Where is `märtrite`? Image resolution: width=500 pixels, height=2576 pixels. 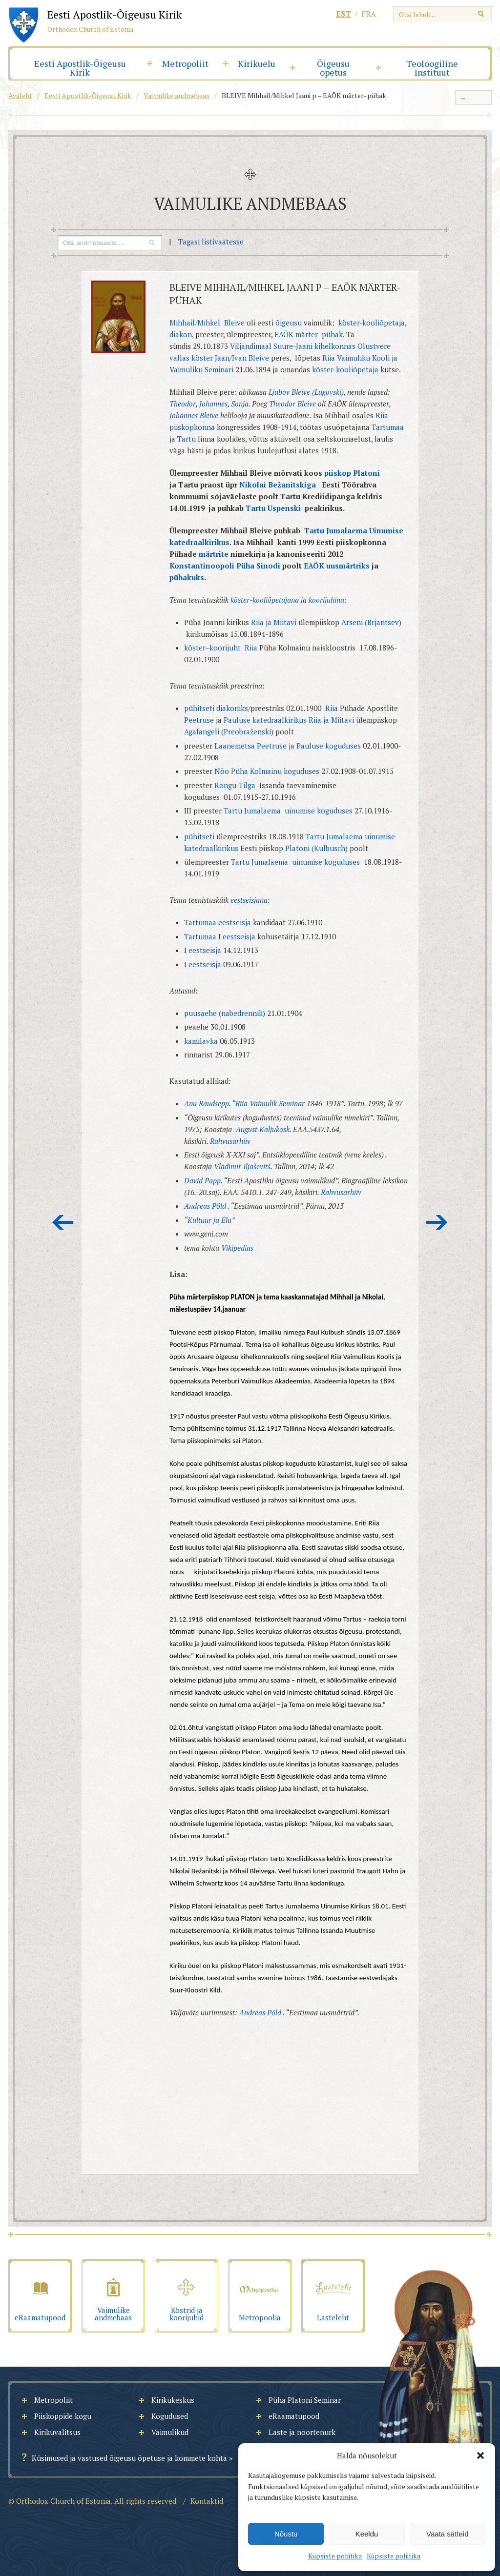
märtrite is located at coordinates (214, 554).